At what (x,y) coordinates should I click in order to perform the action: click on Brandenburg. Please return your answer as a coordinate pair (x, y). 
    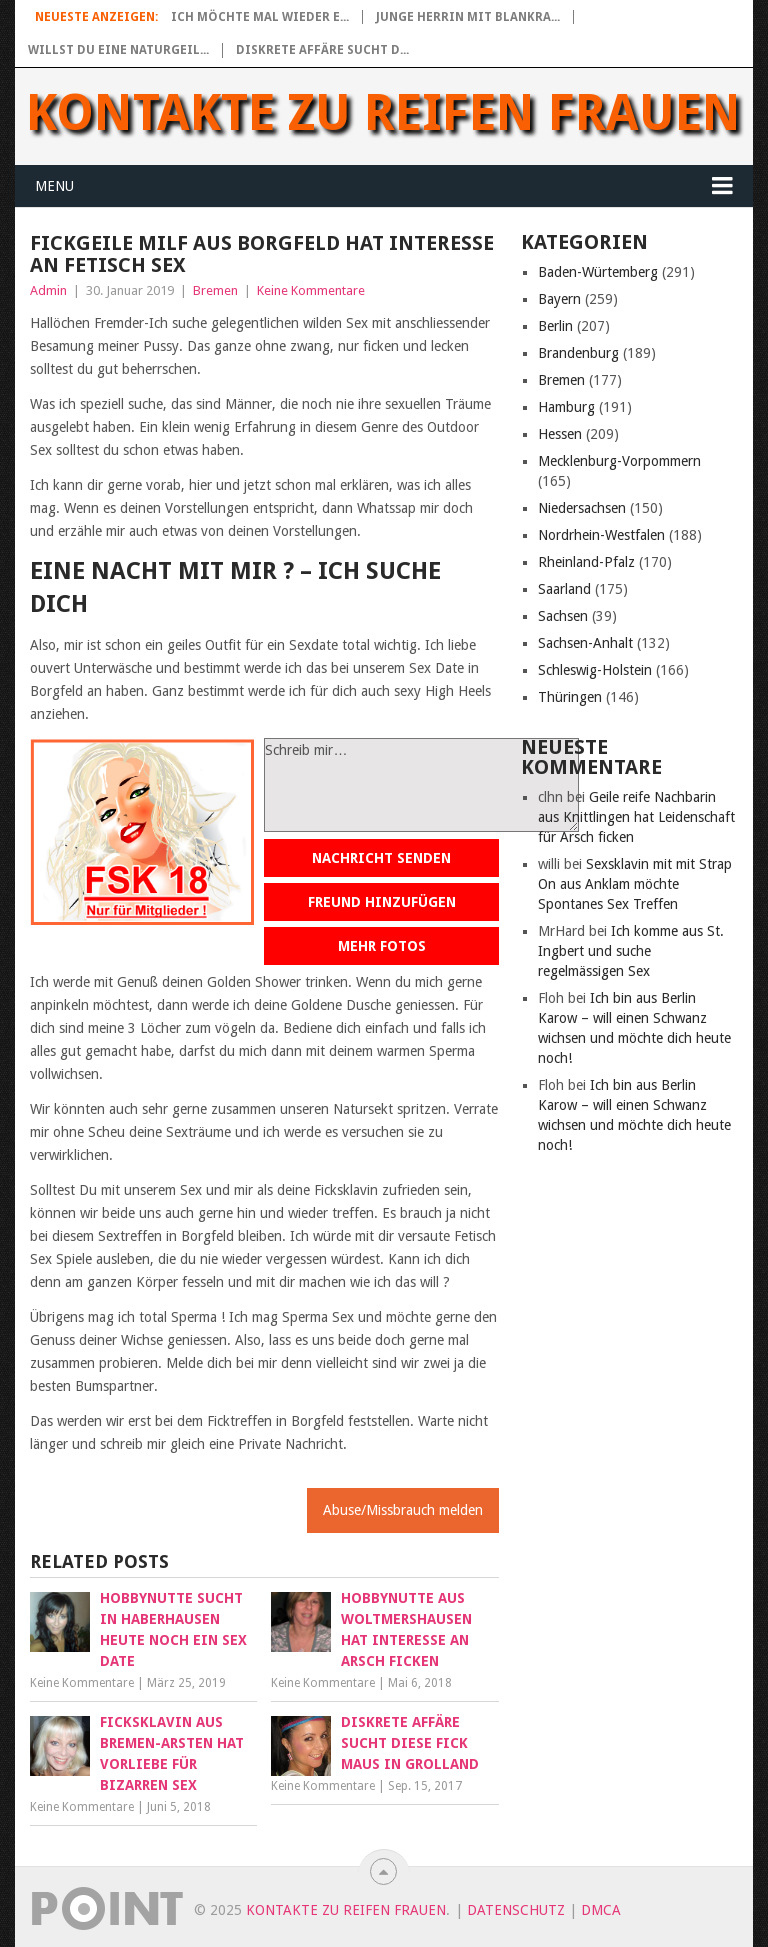
    Looking at the image, I should click on (578, 353).